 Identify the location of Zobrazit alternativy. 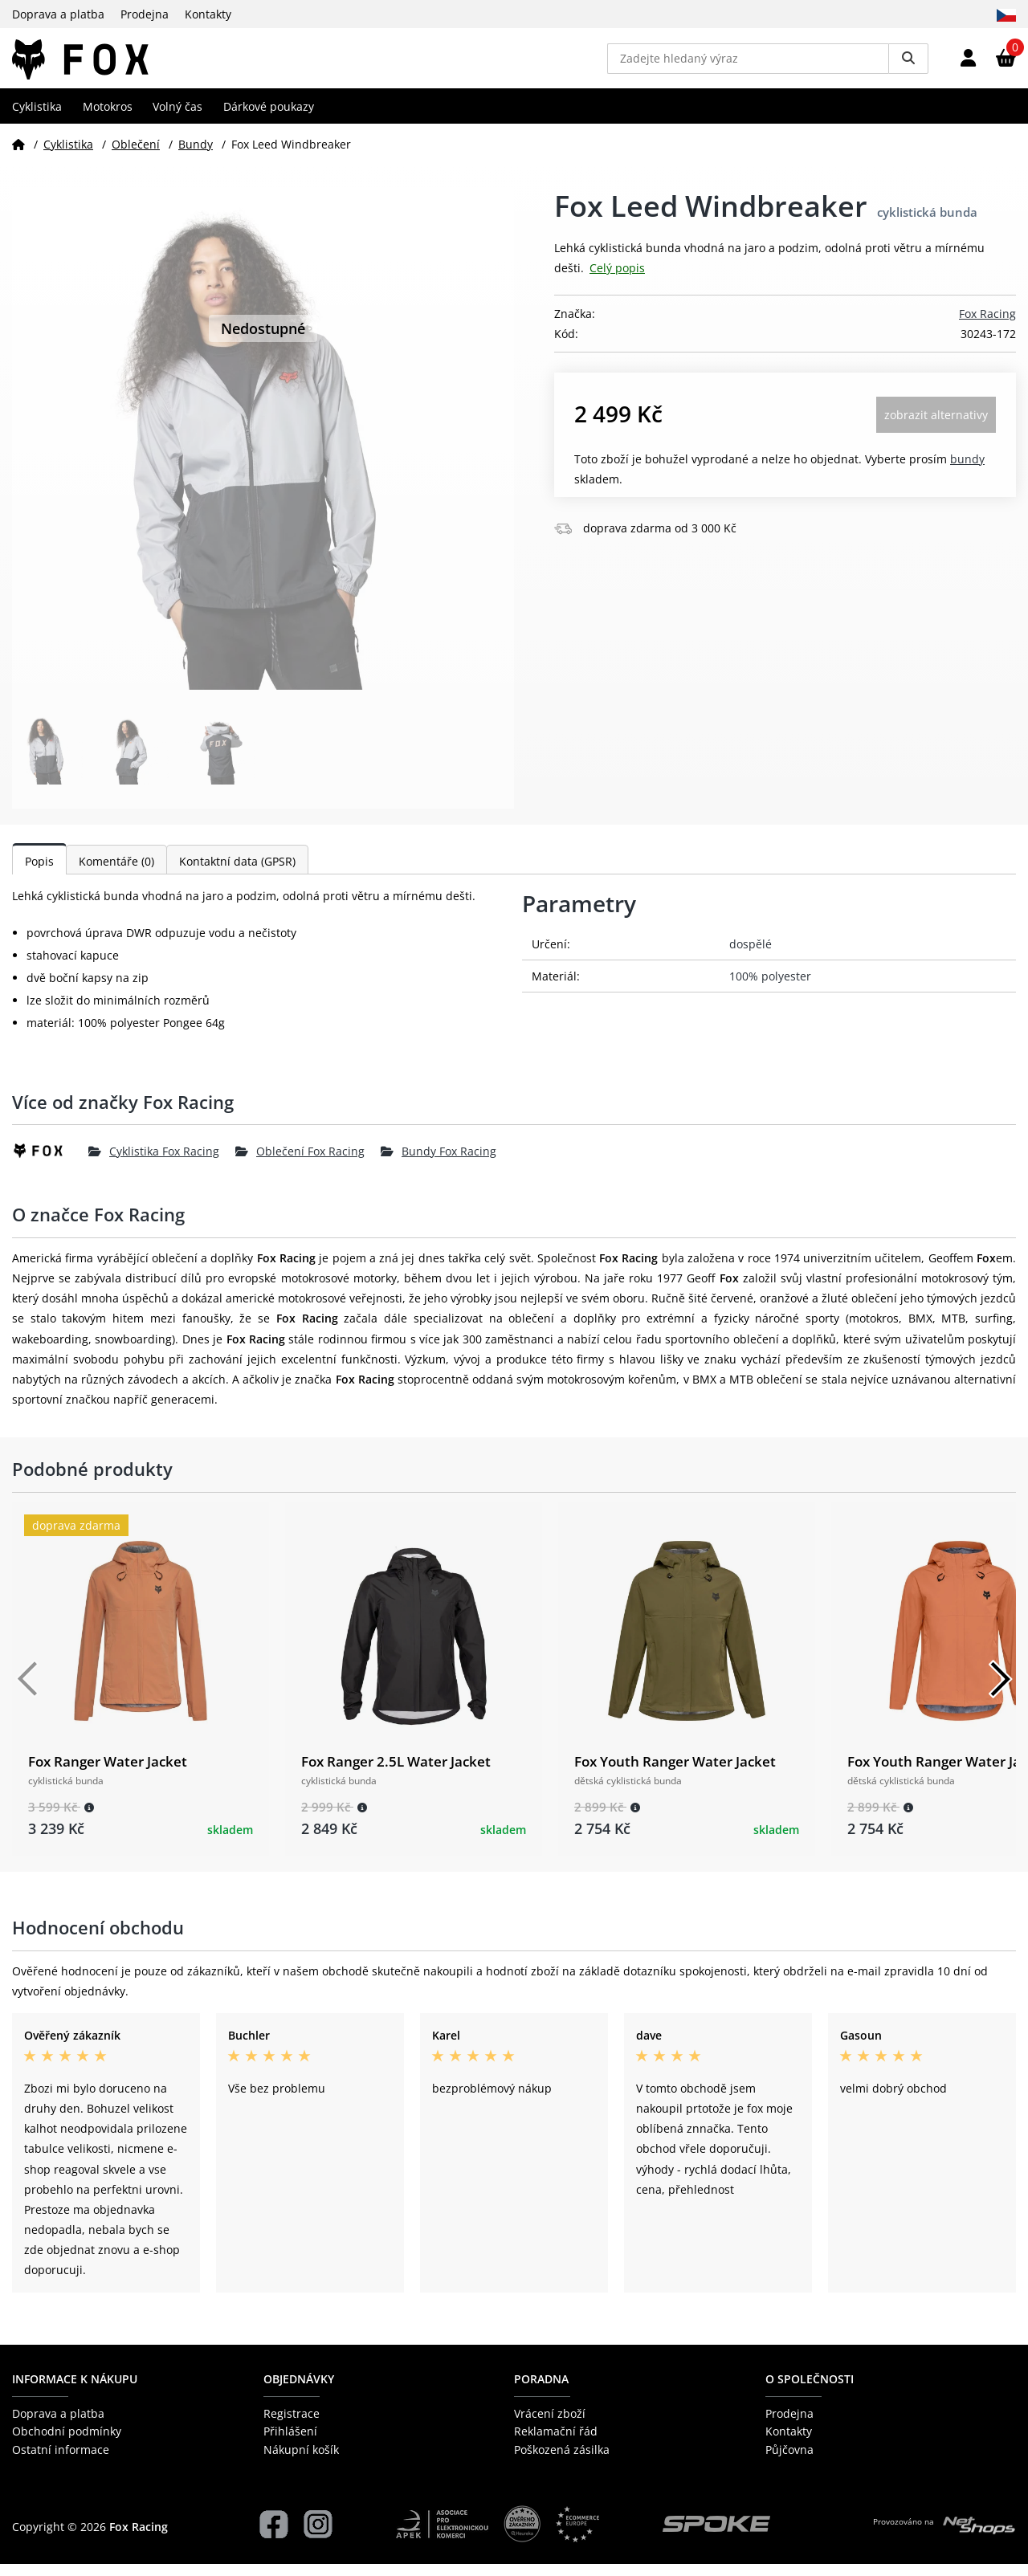
(936, 426).